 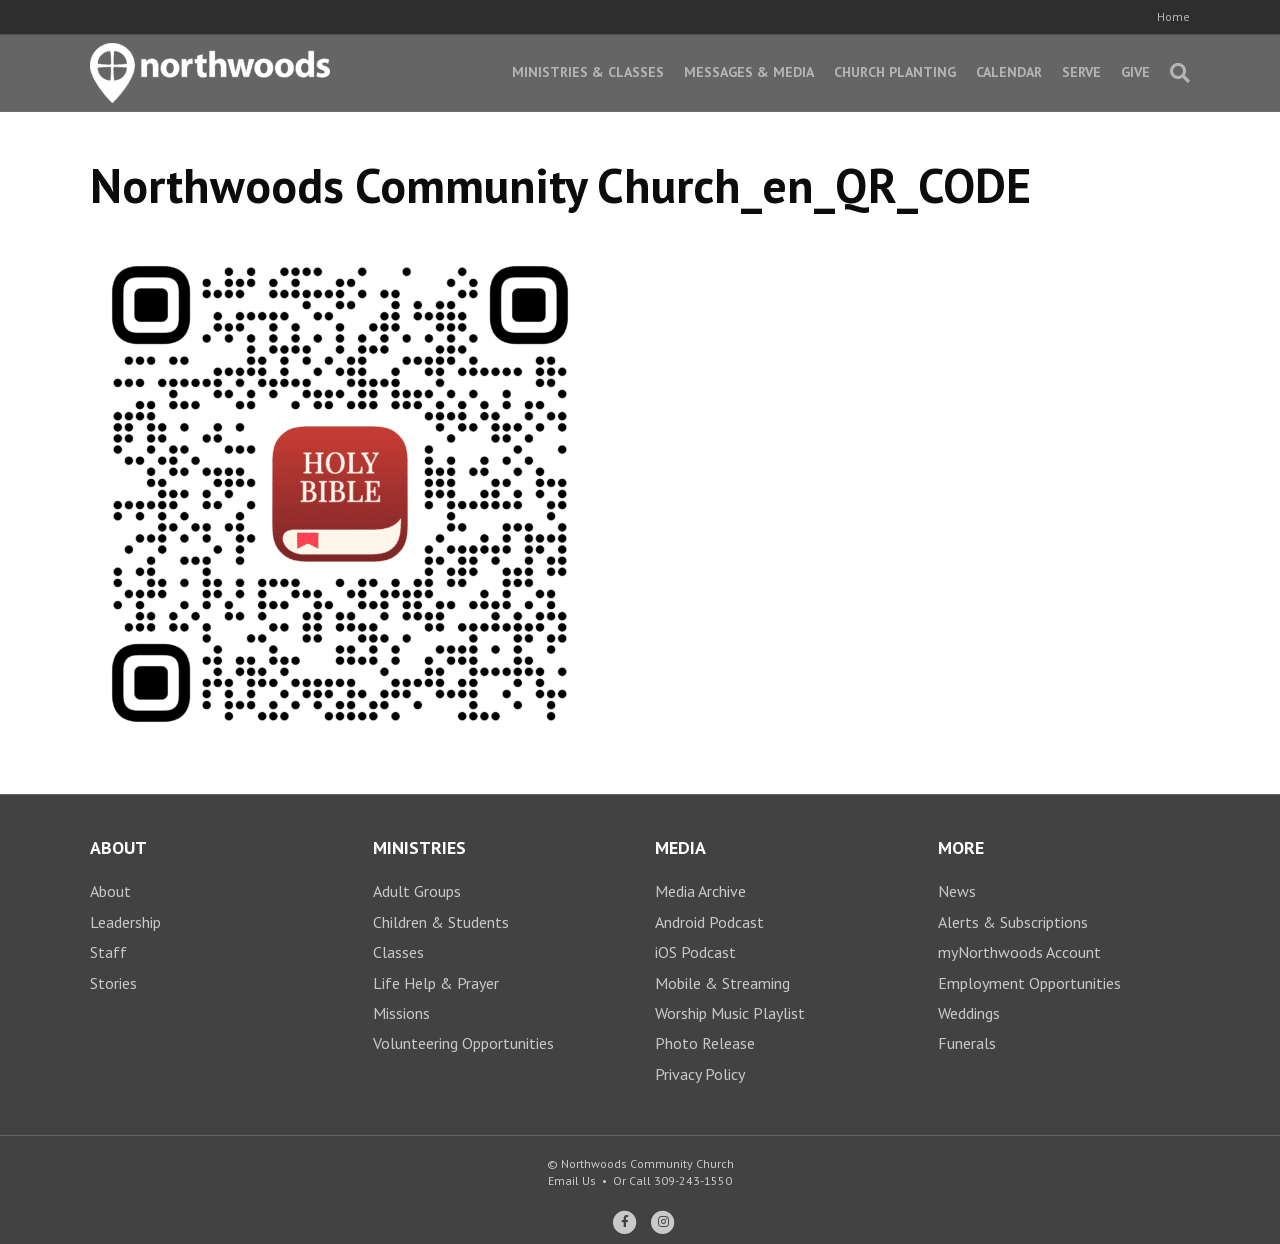 What do you see at coordinates (463, 1043) in the screenshot?
I see `Volunteering Opportunities` at bounding box center [463, 1043].